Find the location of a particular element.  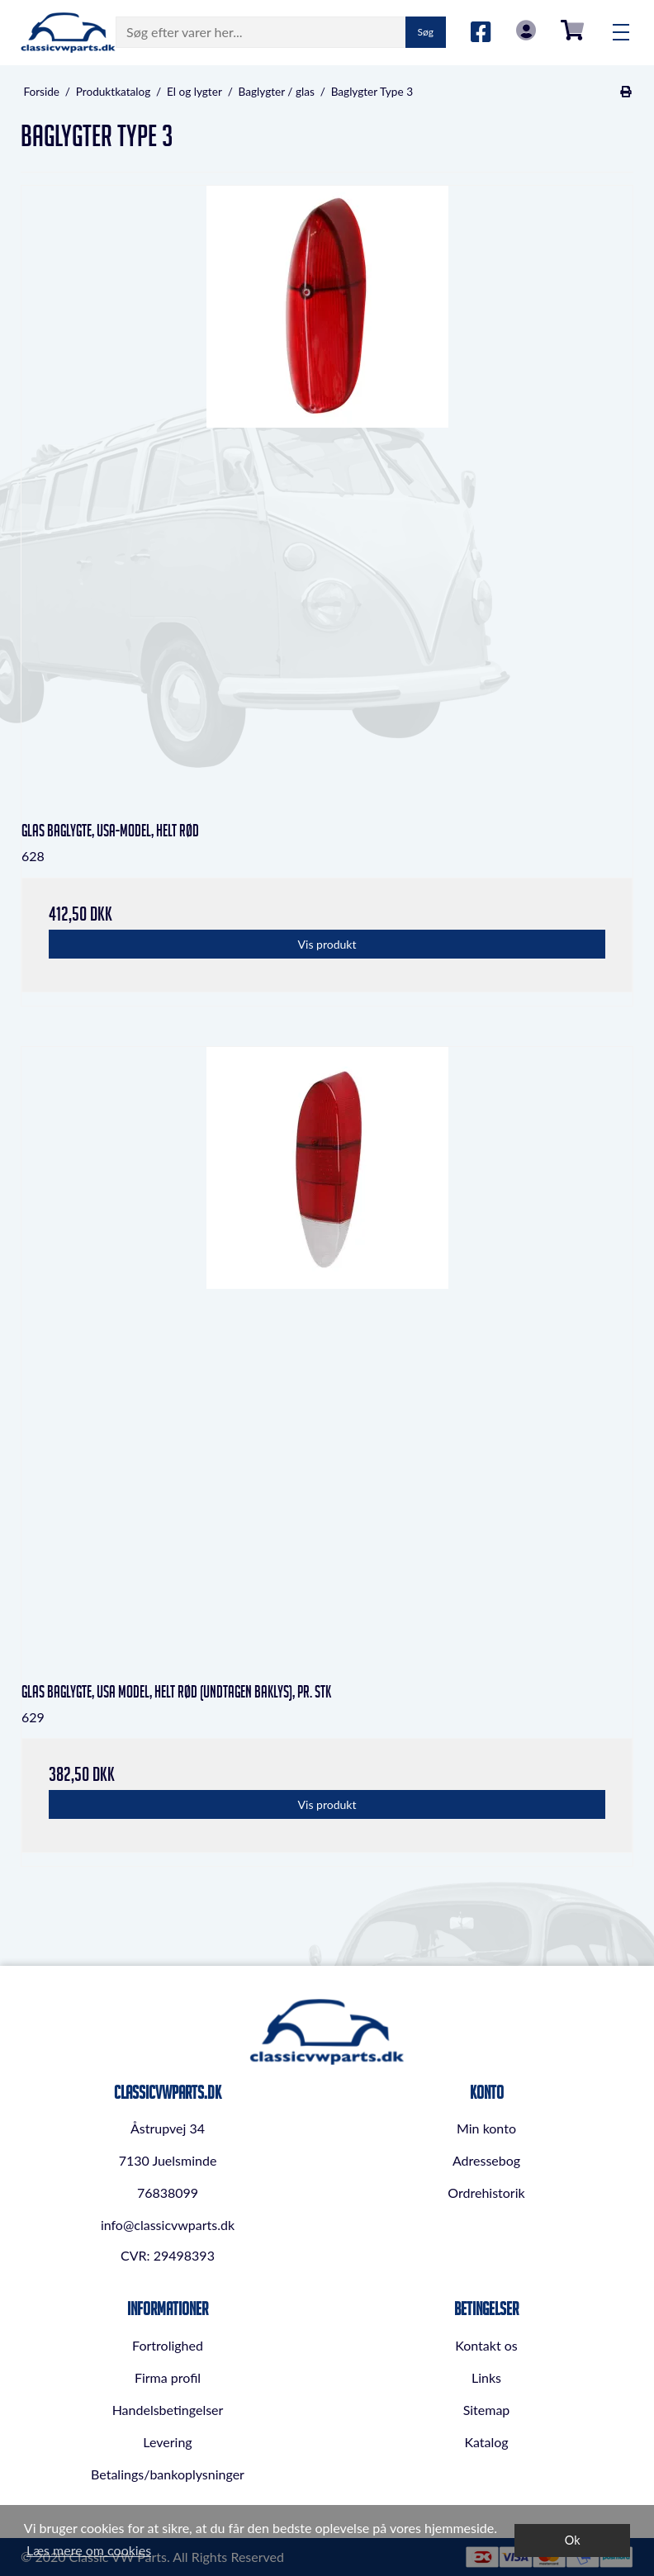

Søg is located at coordinates (426, 32).